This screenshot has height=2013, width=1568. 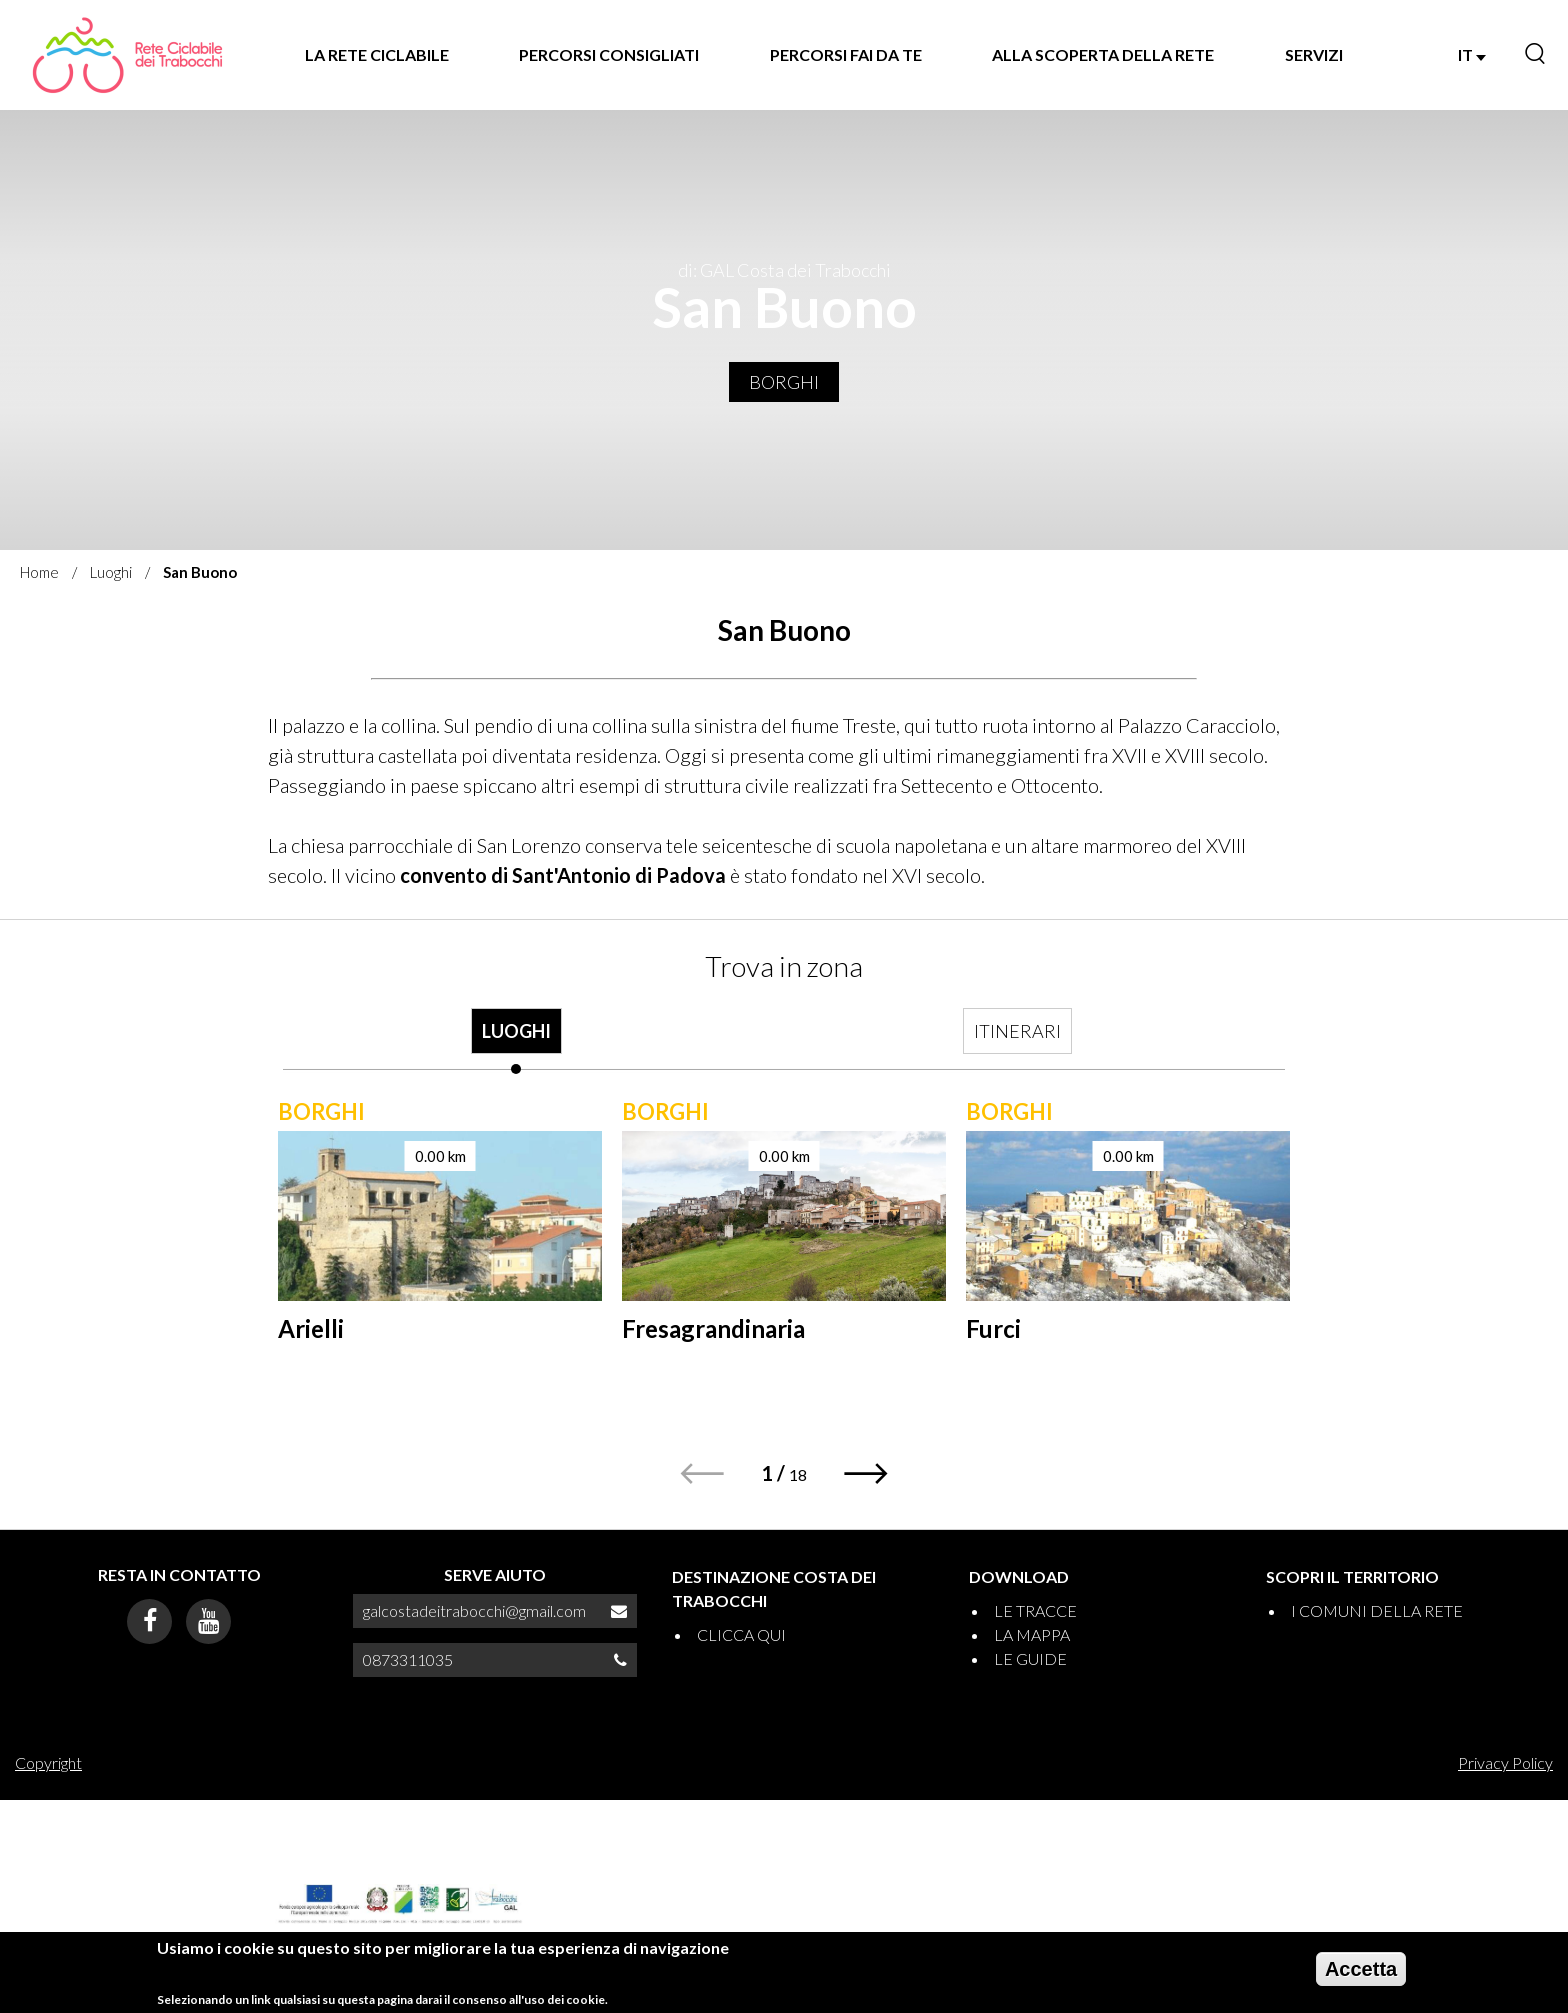 What do you see at coordinates (1472, 54) in the screenshot?
I see `IT` at bounding box center [1472, 54].